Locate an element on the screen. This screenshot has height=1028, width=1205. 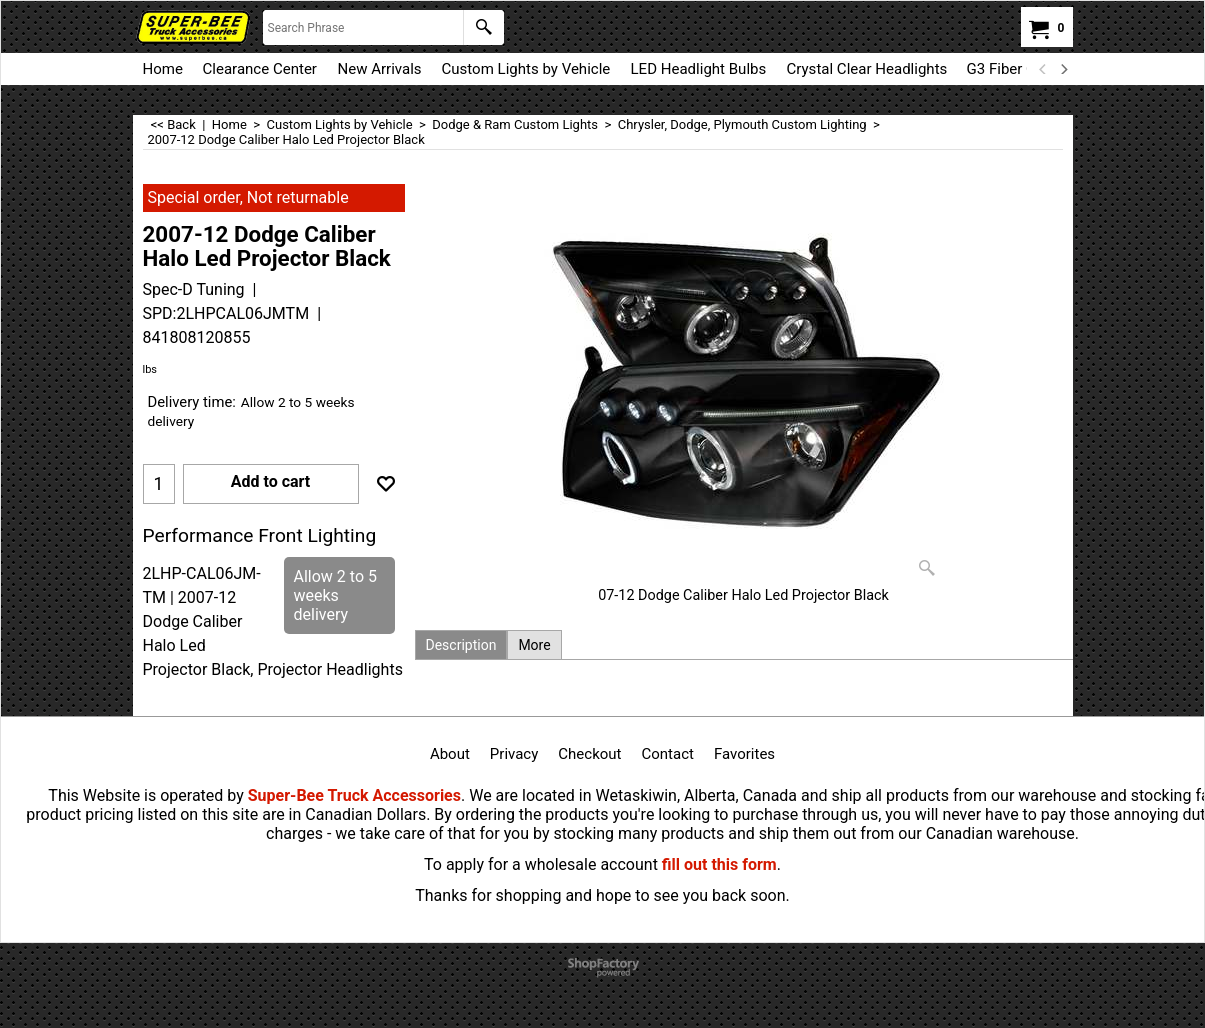
[previous] is located at coordinates (1044, 69).